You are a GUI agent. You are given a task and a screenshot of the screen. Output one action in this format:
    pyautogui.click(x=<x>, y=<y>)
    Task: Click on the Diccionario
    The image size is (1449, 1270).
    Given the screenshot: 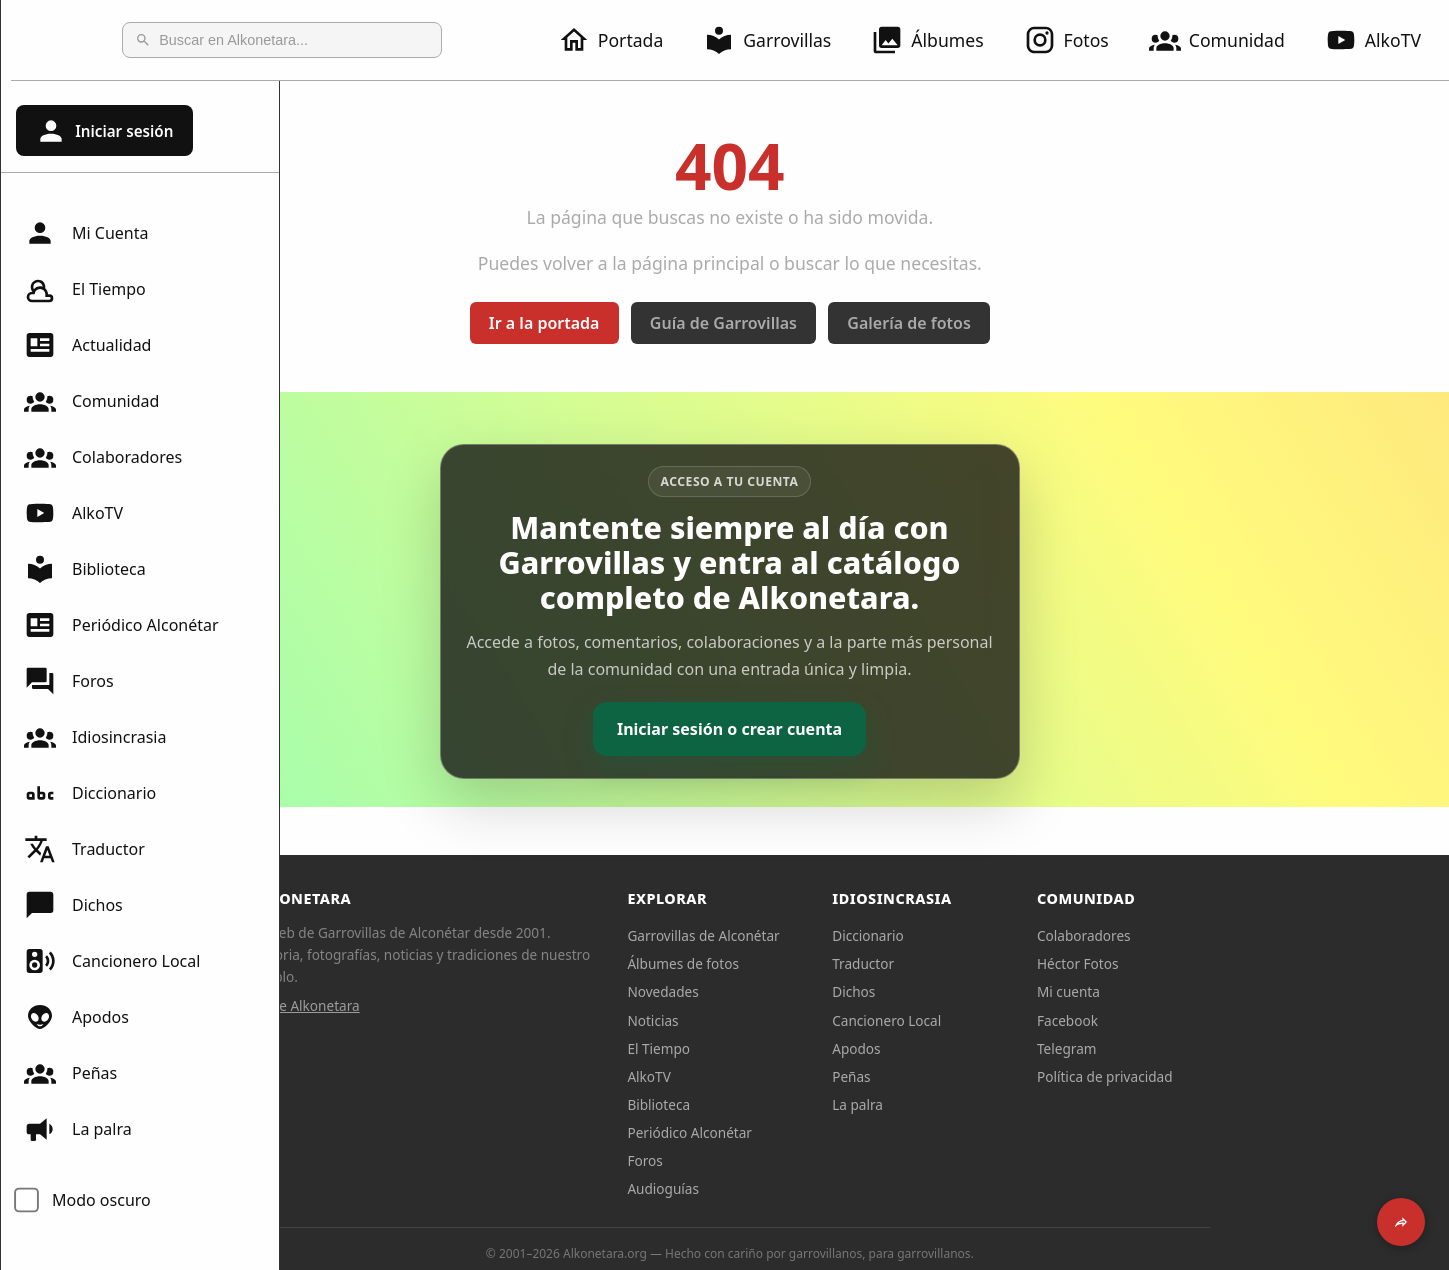 What is the action you would take?
    pyautogui.click(x=90, y=793)
    